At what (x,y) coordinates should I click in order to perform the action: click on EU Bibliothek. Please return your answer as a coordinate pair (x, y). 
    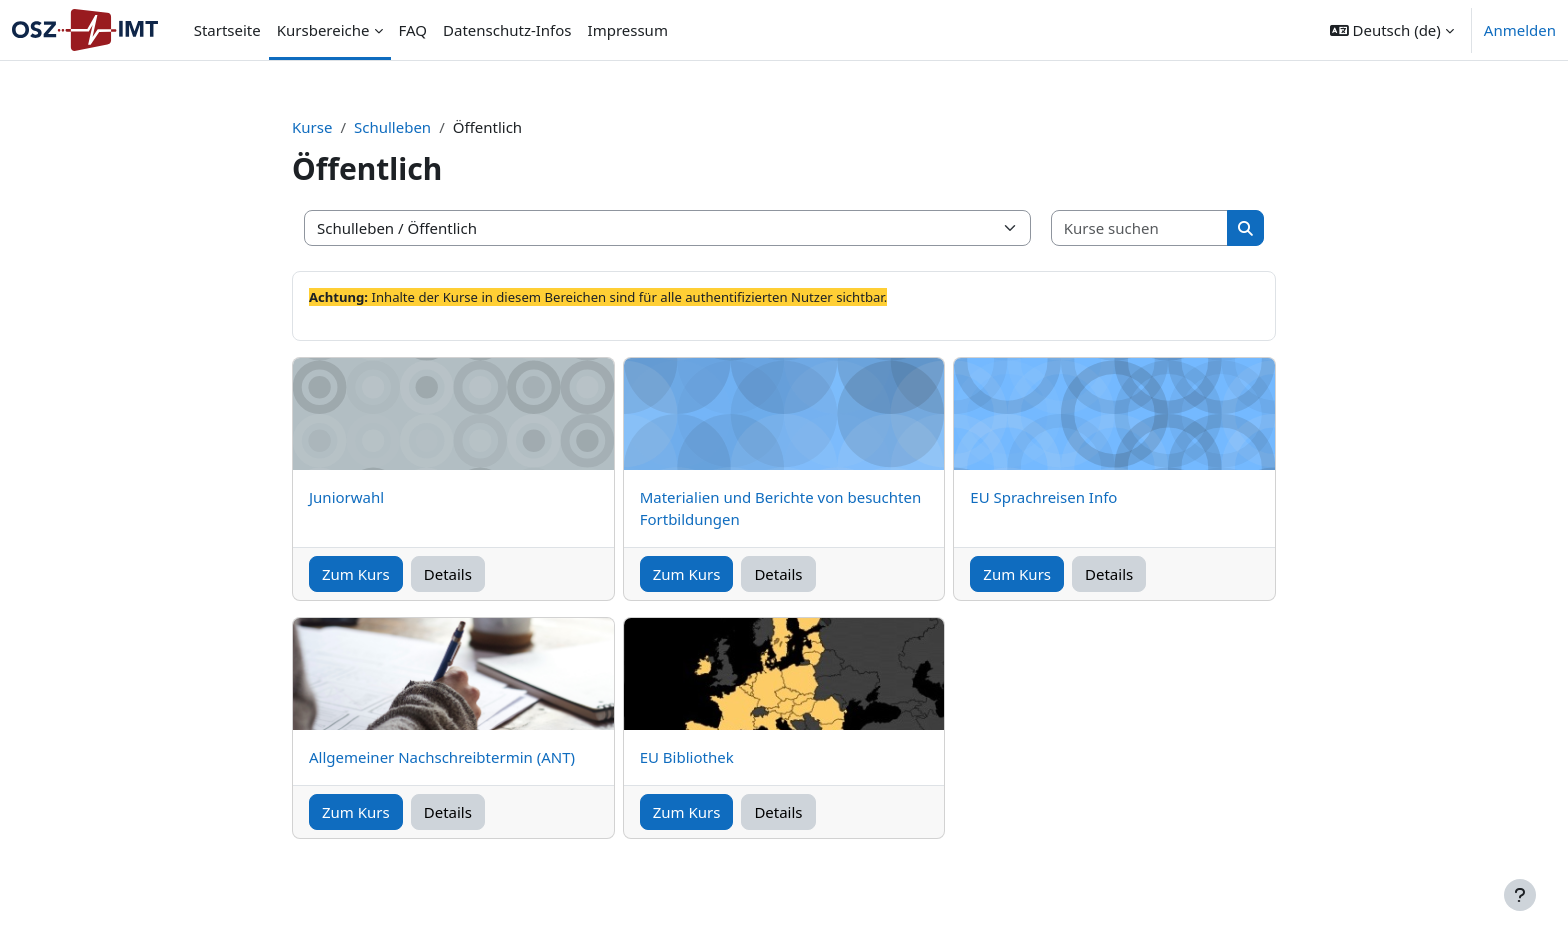
    Looking at the image, I should click on (687, 757).